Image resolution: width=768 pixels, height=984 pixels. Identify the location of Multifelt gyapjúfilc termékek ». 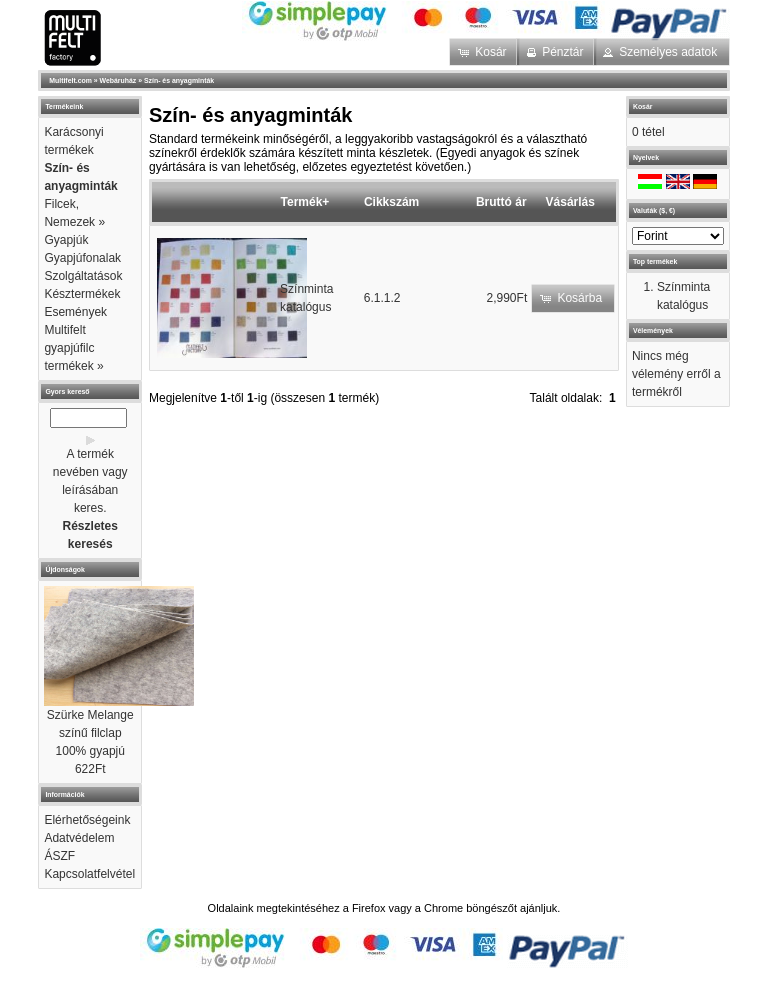
(73, 348).